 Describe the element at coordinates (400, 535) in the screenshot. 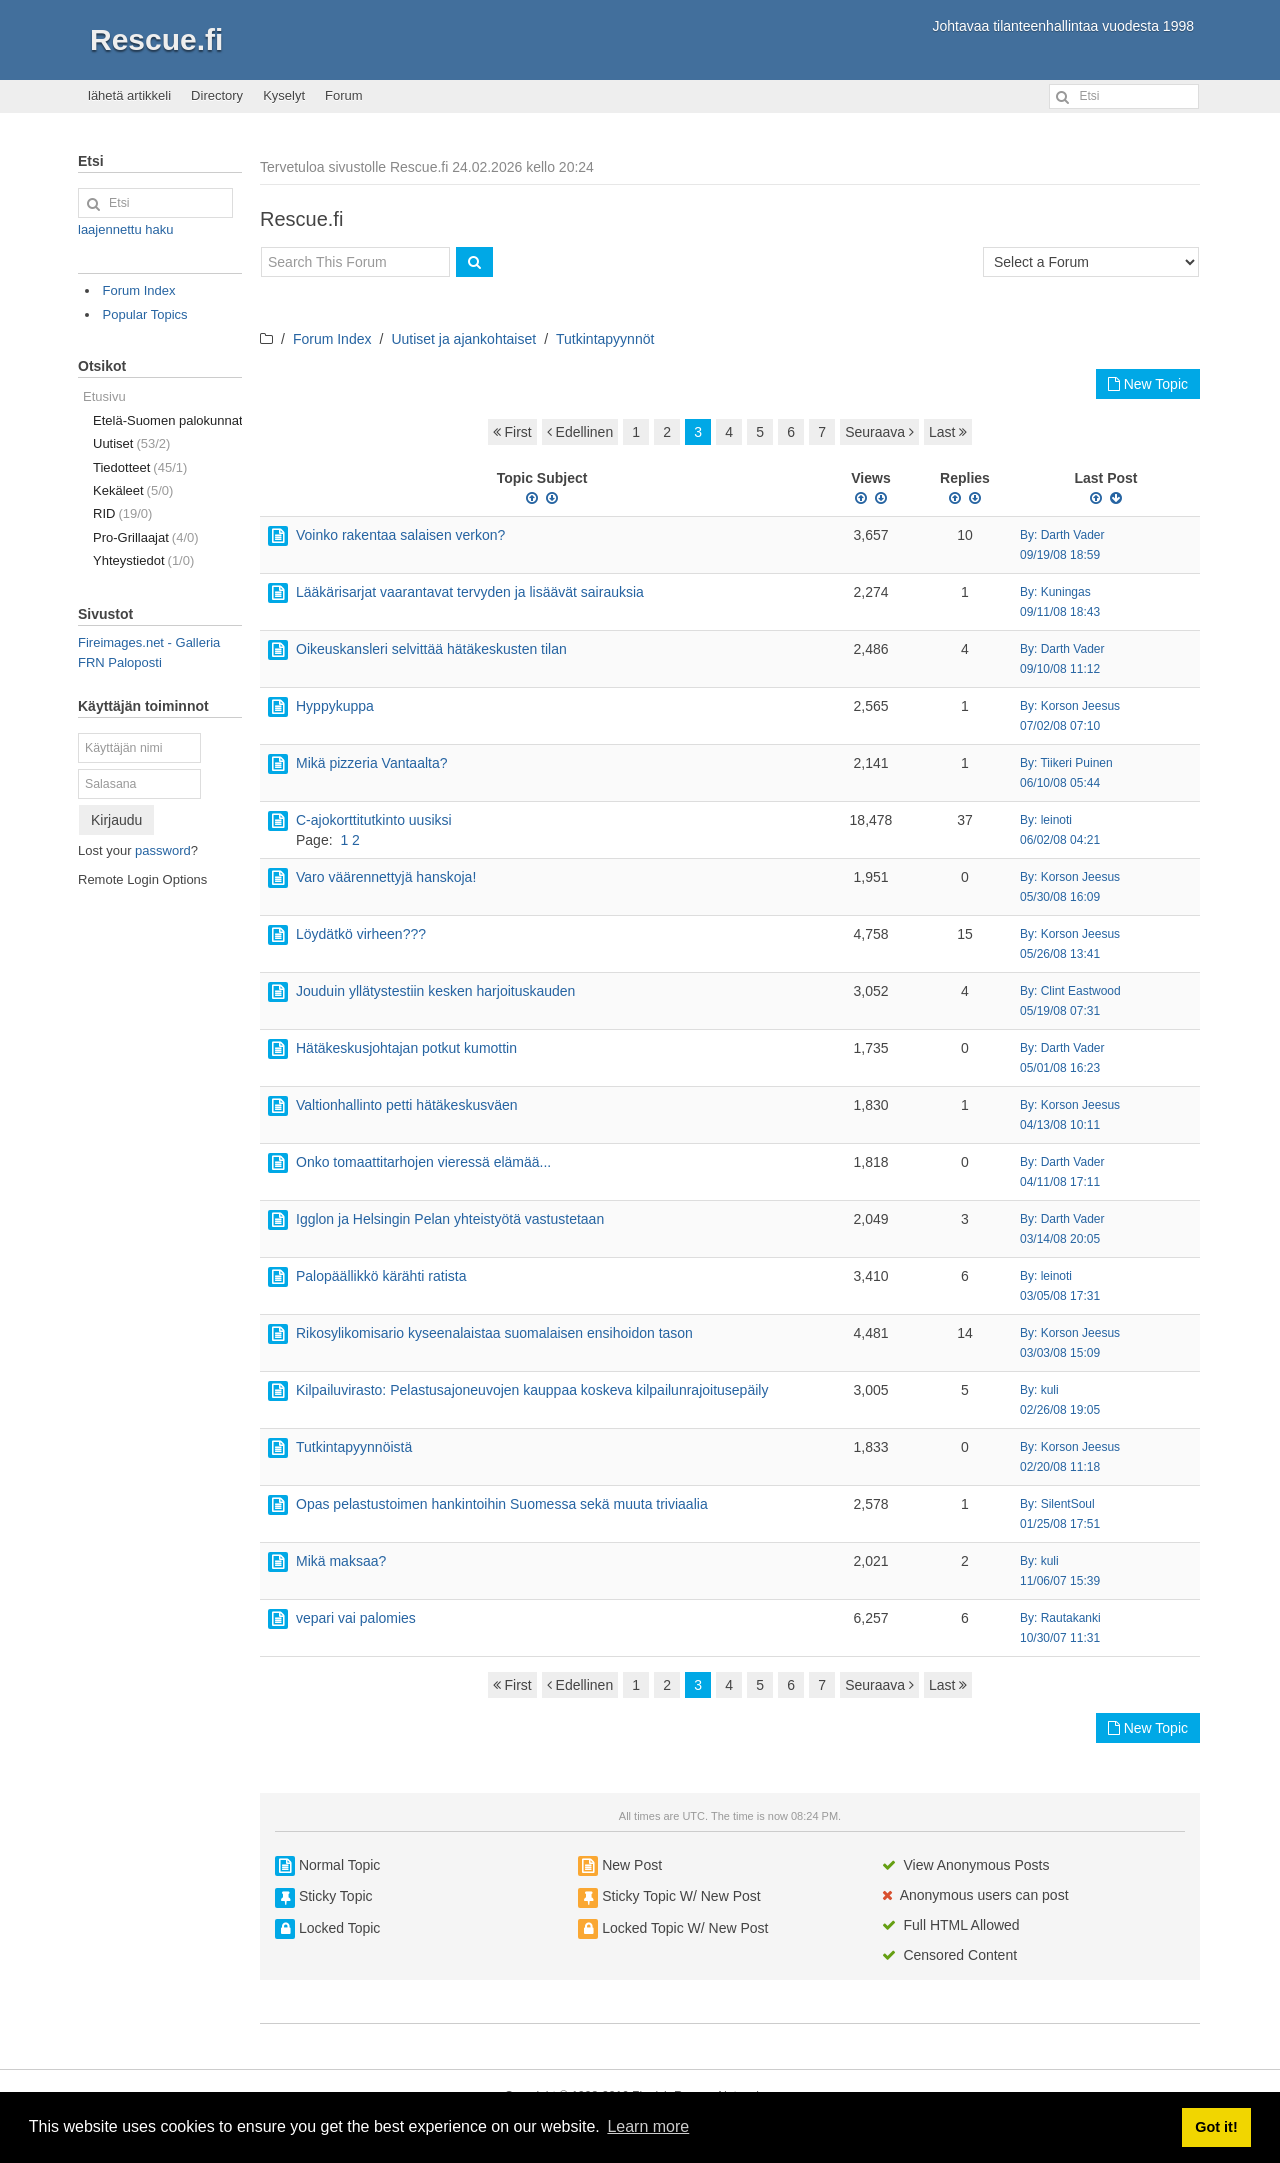

I see `Voinko rakentaa salaisen verkon?` at that location.